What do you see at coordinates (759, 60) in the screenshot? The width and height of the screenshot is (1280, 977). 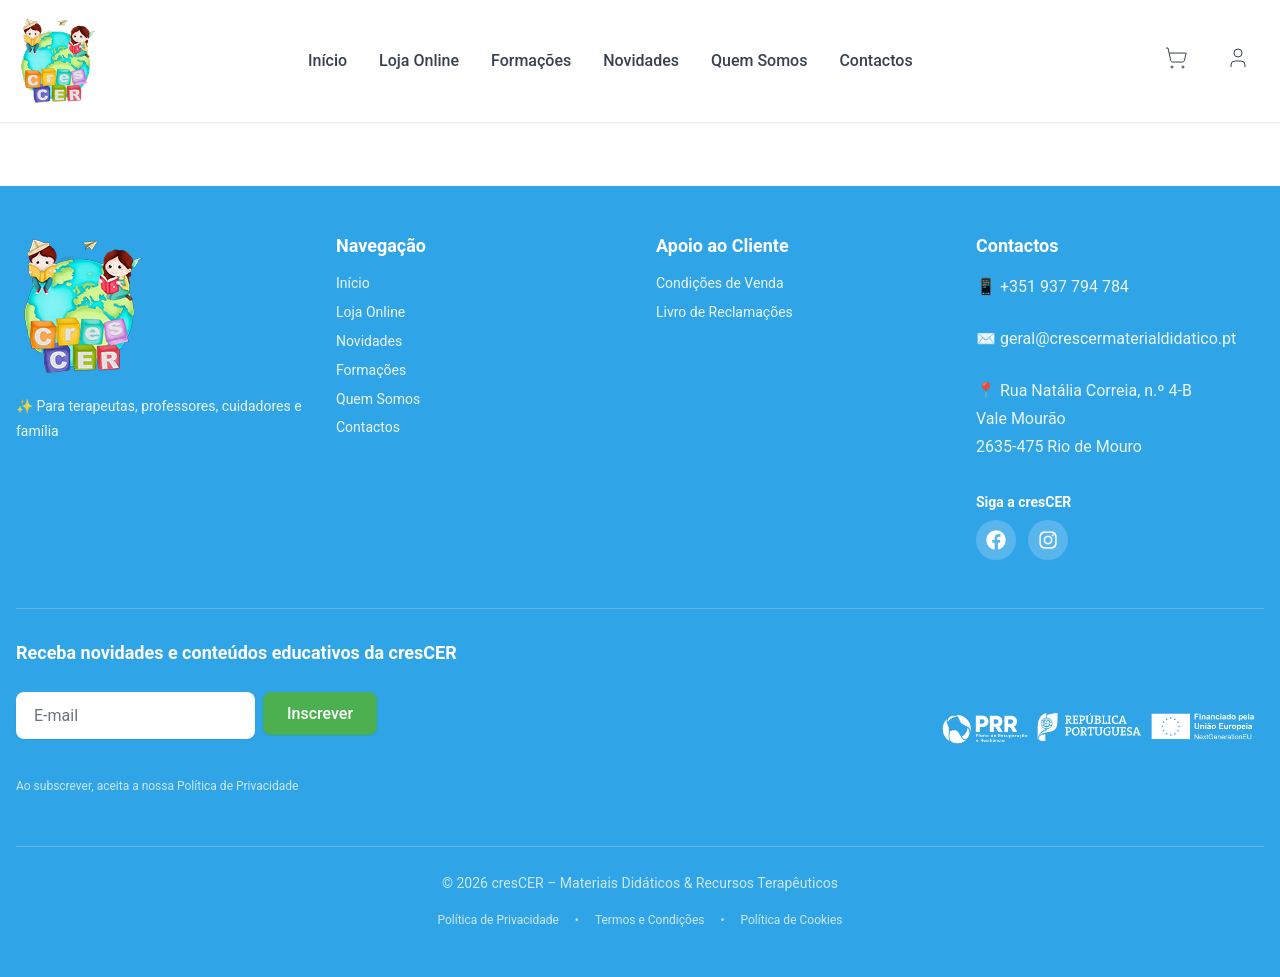 I see `Quem Somos` at bounding box center [759, 60].